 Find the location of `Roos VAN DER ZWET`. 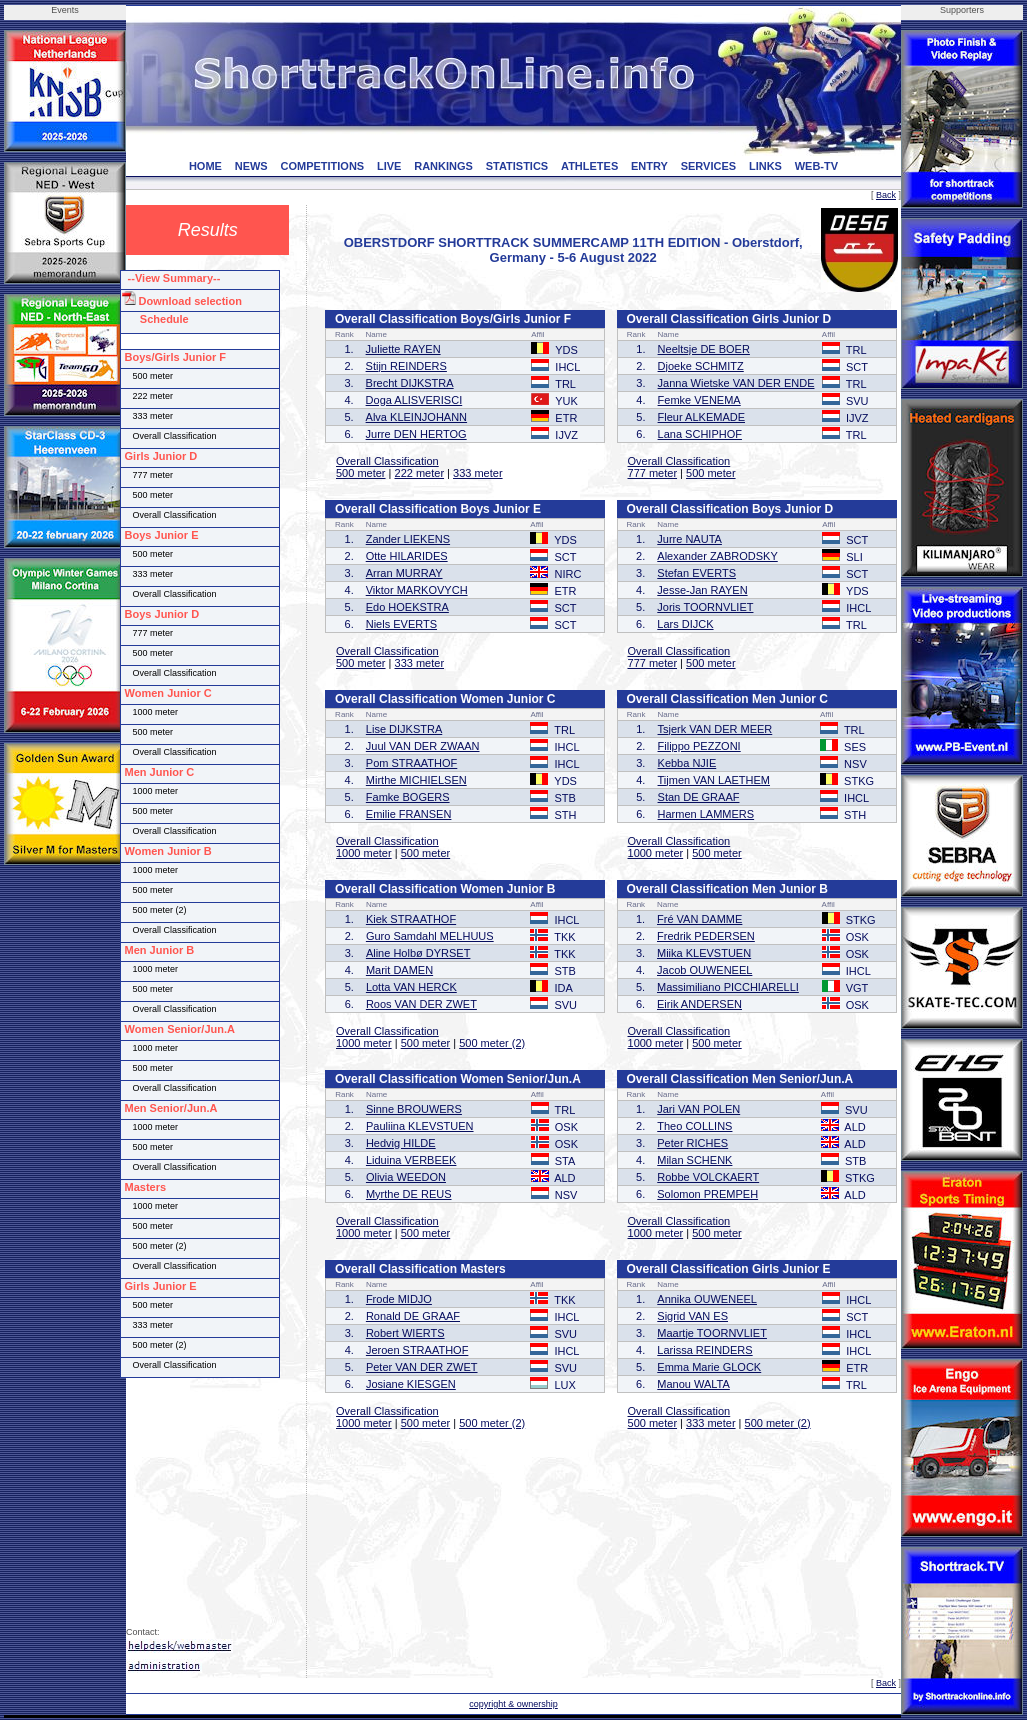

Roos VAN DER ZWET is located at coordinates (421, 1004).